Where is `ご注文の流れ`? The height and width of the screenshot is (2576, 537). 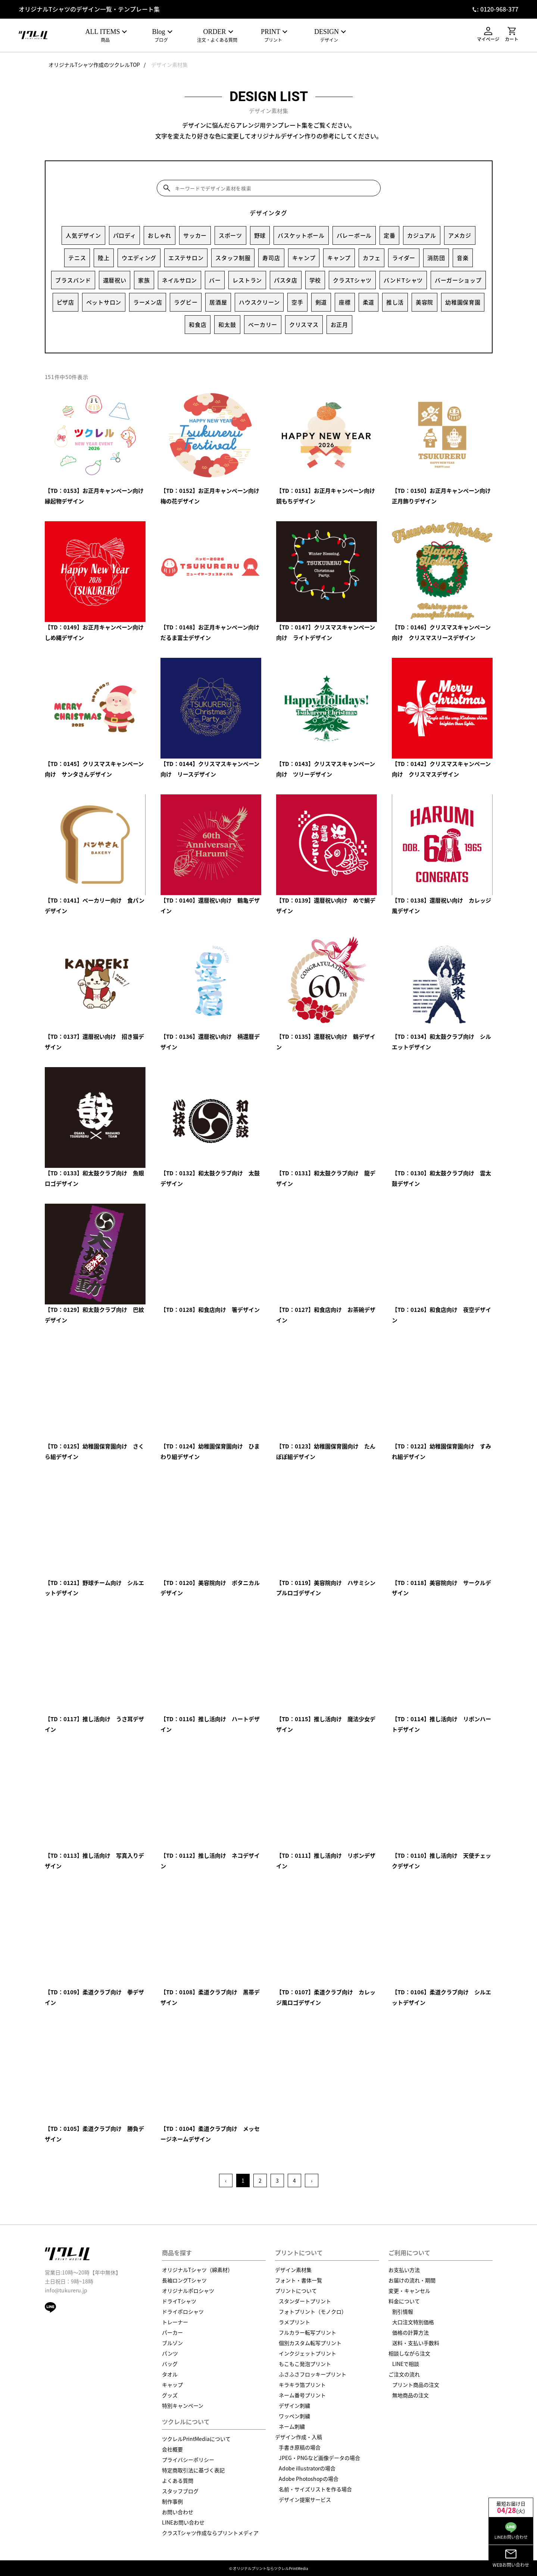 ご注文の流れ is located at coordinates (404, 2374).